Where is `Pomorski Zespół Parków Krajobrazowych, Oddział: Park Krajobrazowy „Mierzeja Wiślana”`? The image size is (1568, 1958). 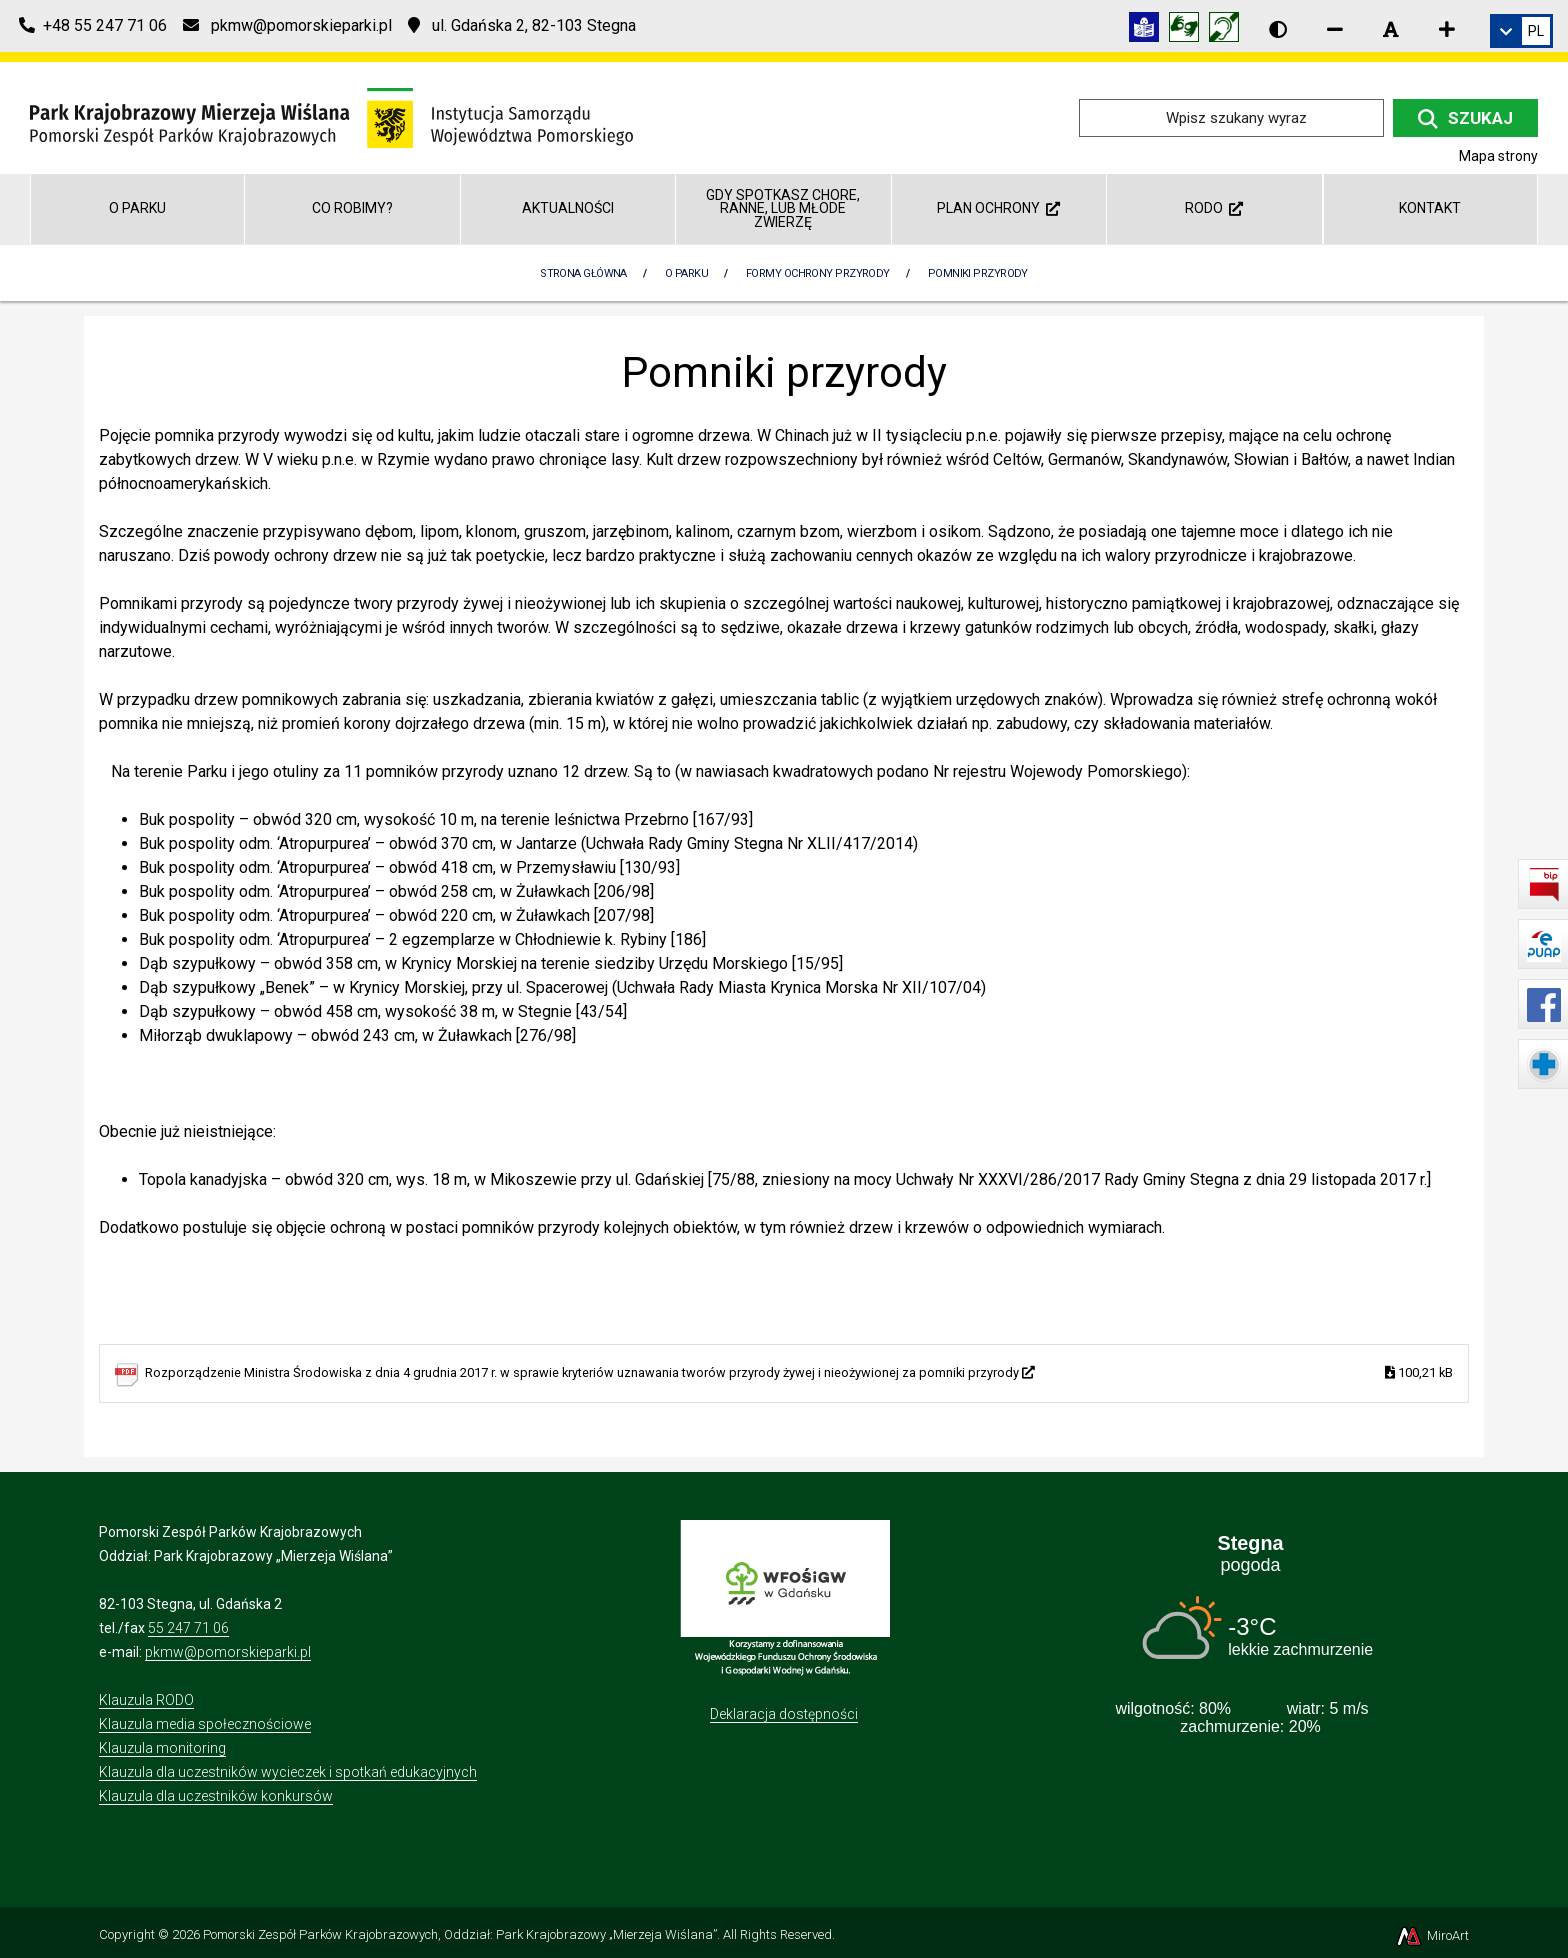
Pomorski Zespół Parków Krajobrazowych, Oddział: Park Krajobrazowy „Mierzeja Wiślana” is located at coordinates (460, 1934).